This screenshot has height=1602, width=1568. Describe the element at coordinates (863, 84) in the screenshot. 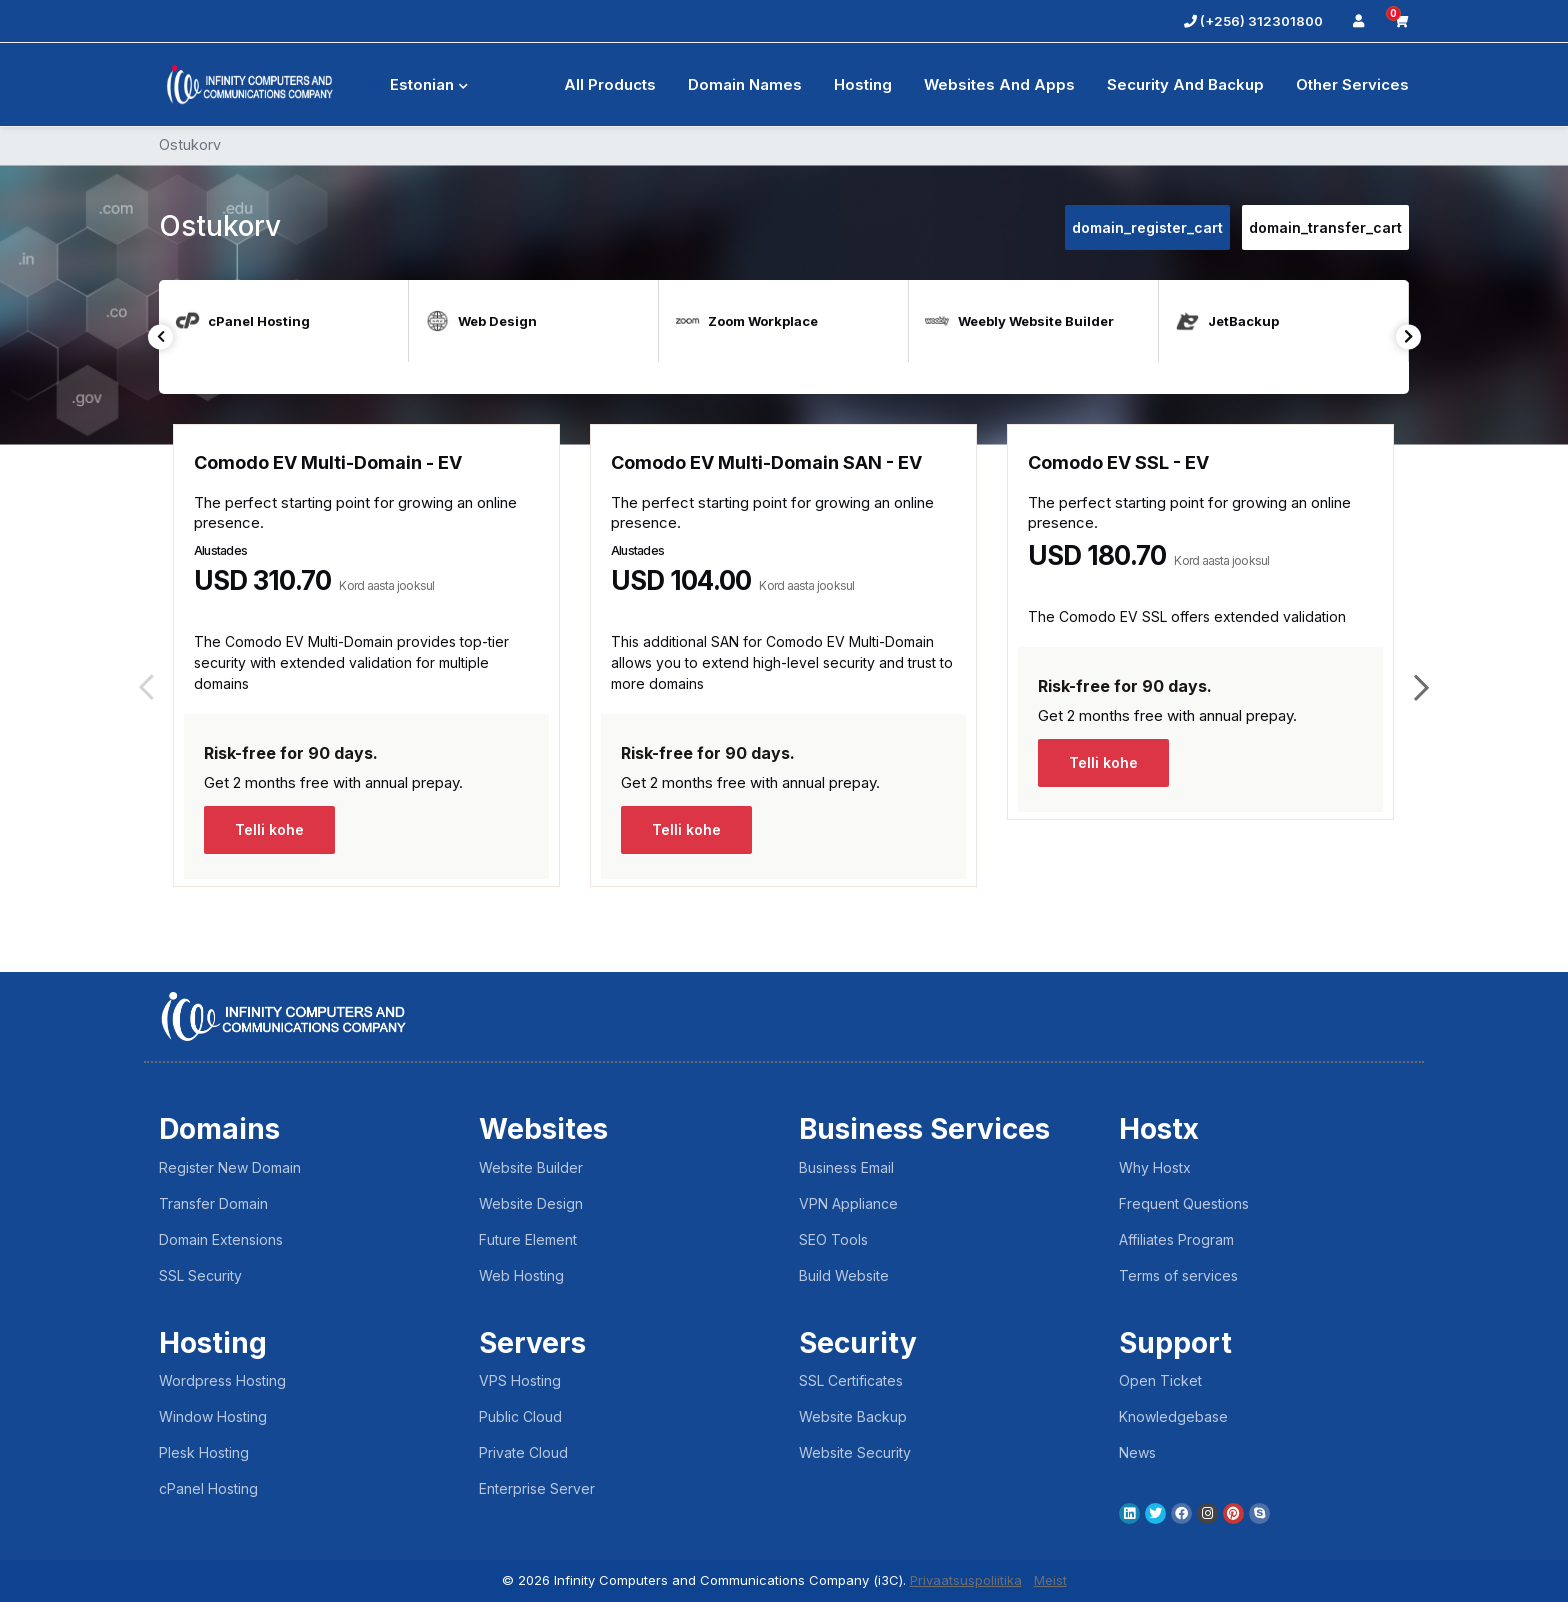

I see `Hosting` at that location.